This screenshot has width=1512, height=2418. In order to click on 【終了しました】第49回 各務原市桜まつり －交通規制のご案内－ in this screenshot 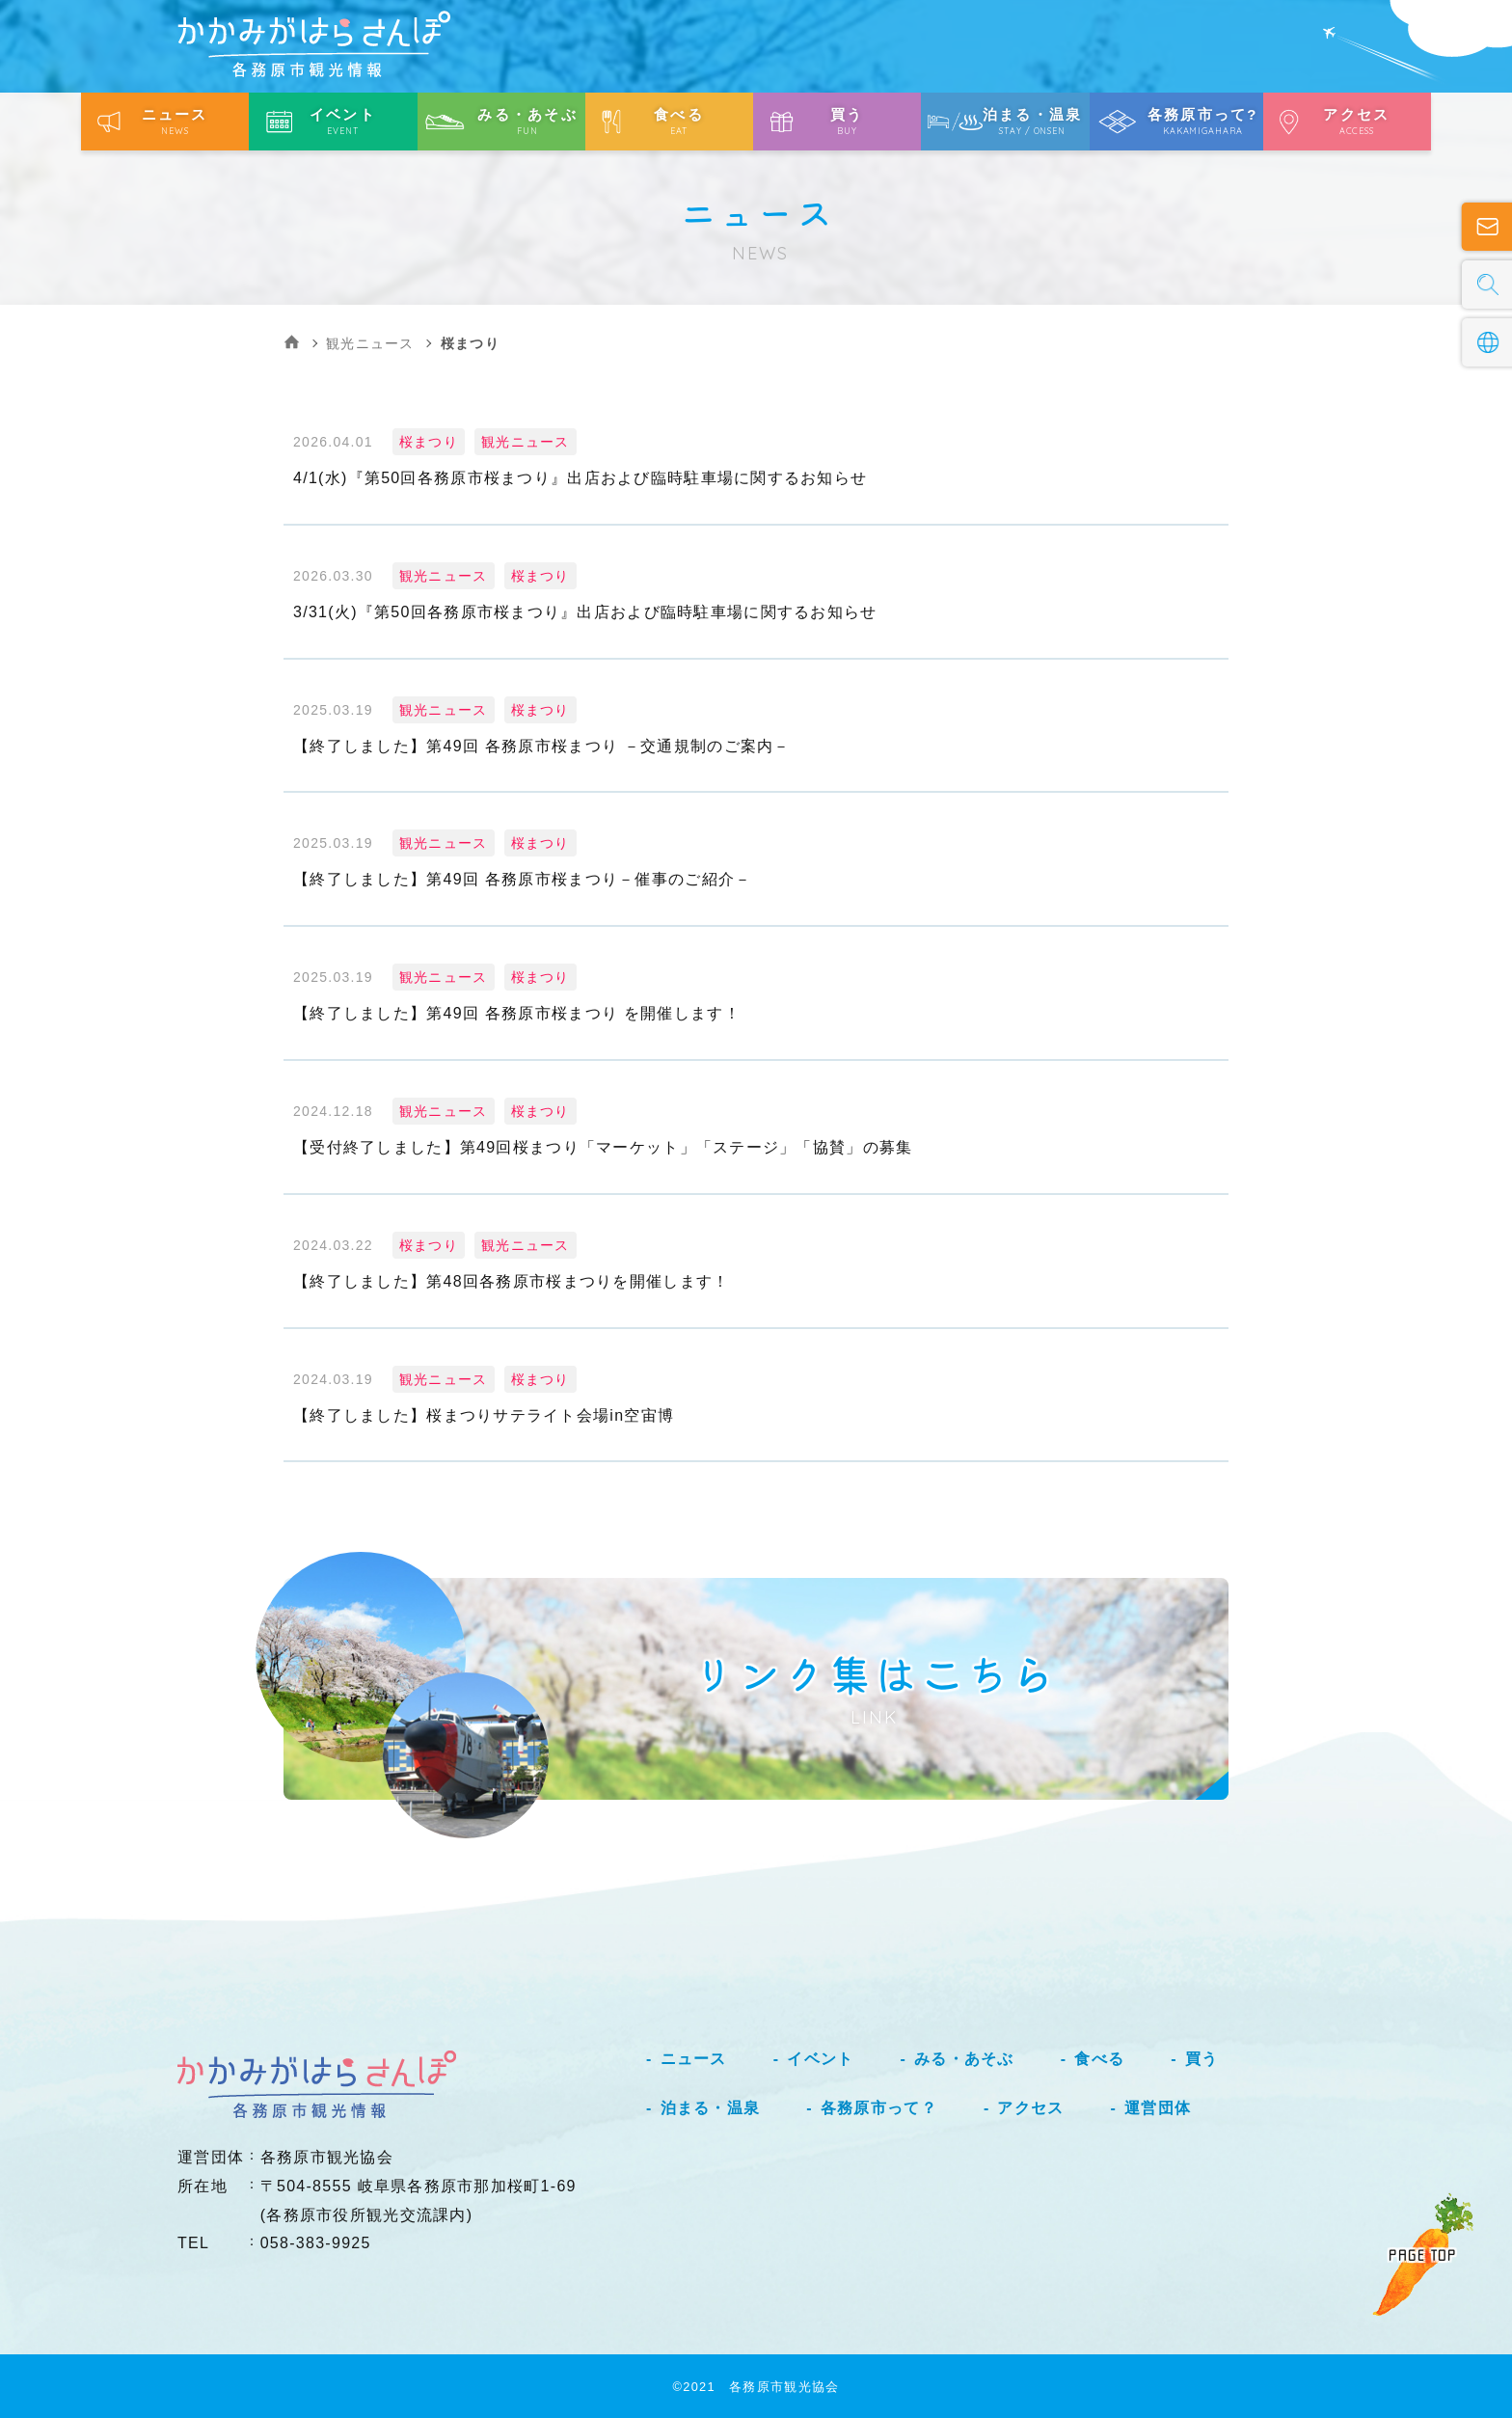, I will do `click(542, 746)`.